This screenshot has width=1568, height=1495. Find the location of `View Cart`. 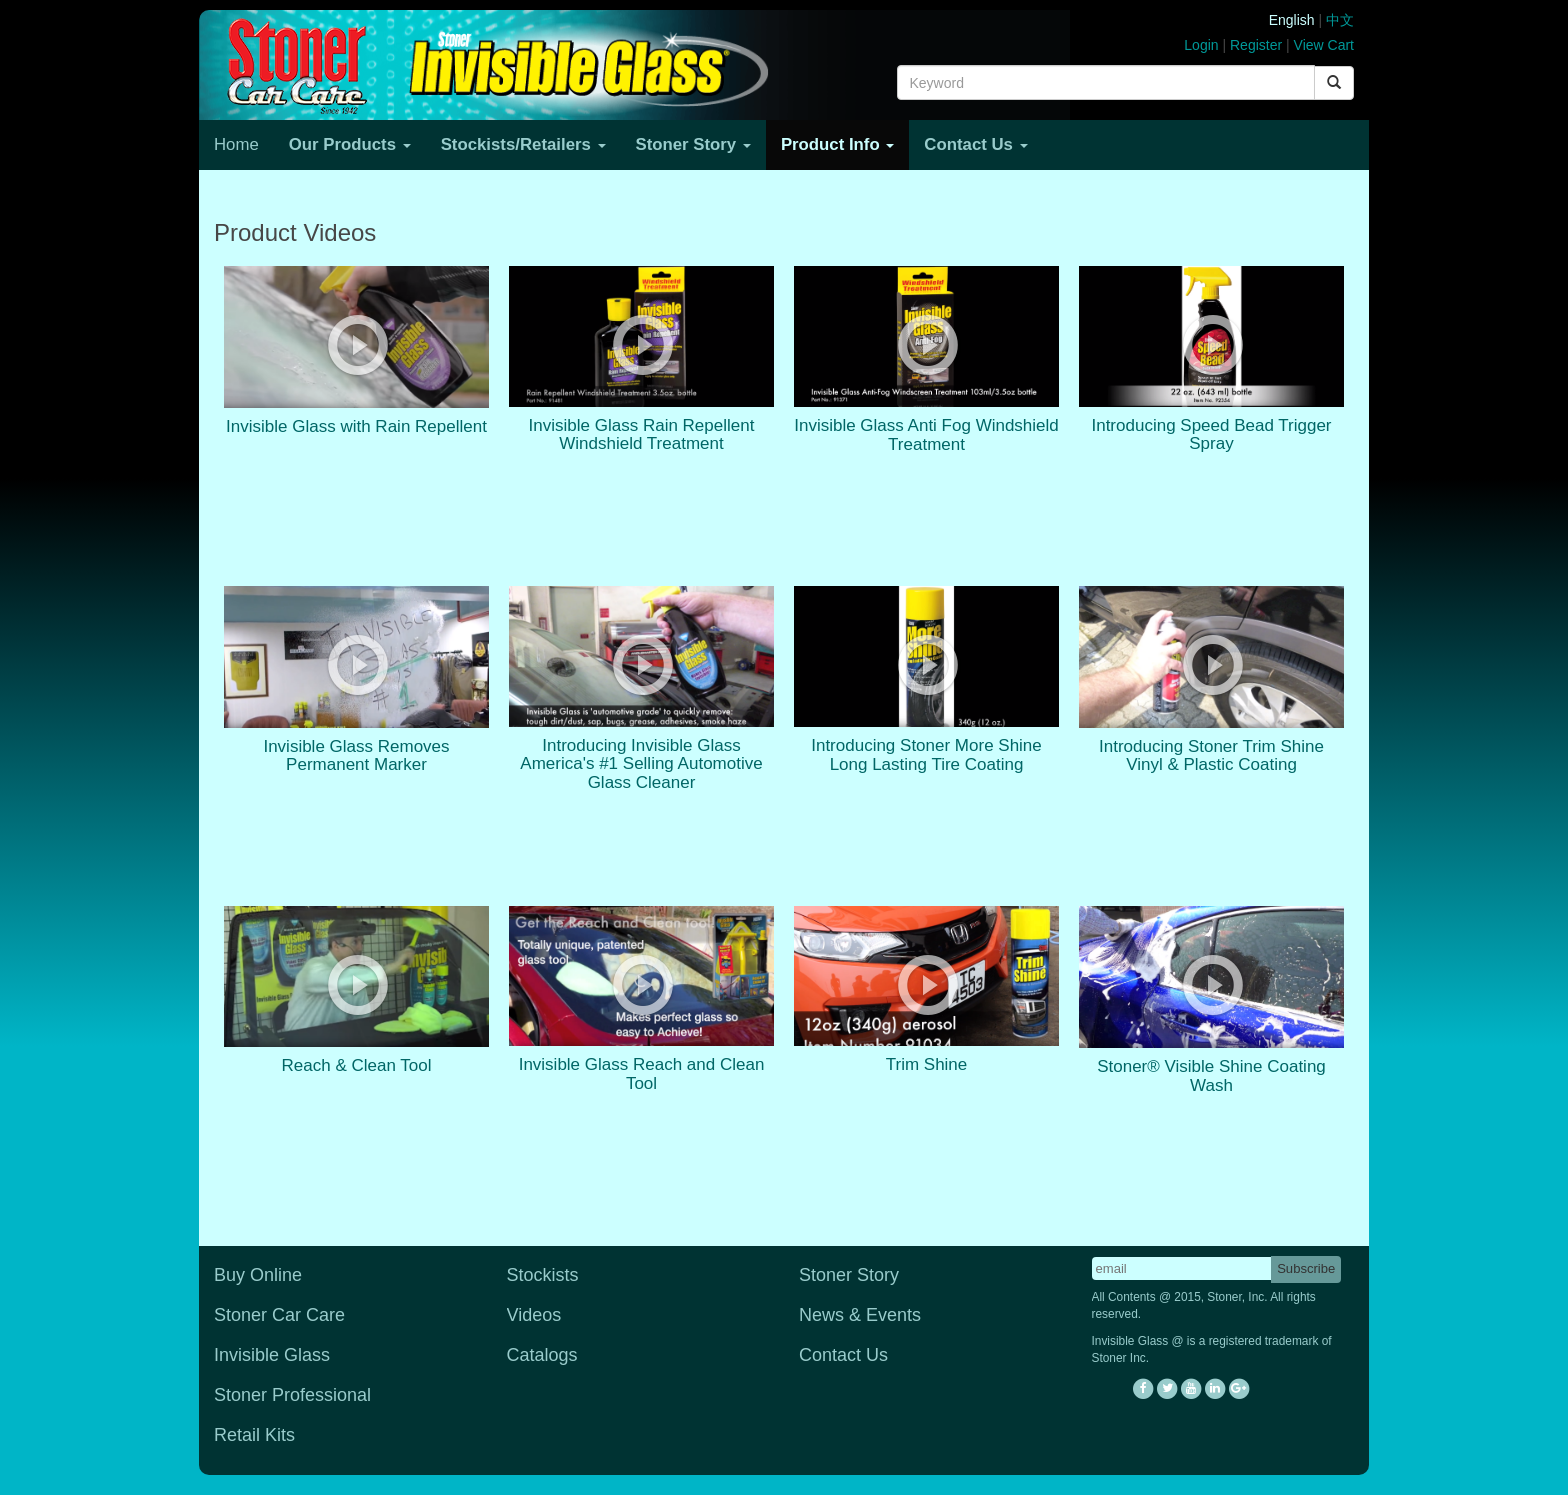

View Cart is located at coordinates (1324, 45).